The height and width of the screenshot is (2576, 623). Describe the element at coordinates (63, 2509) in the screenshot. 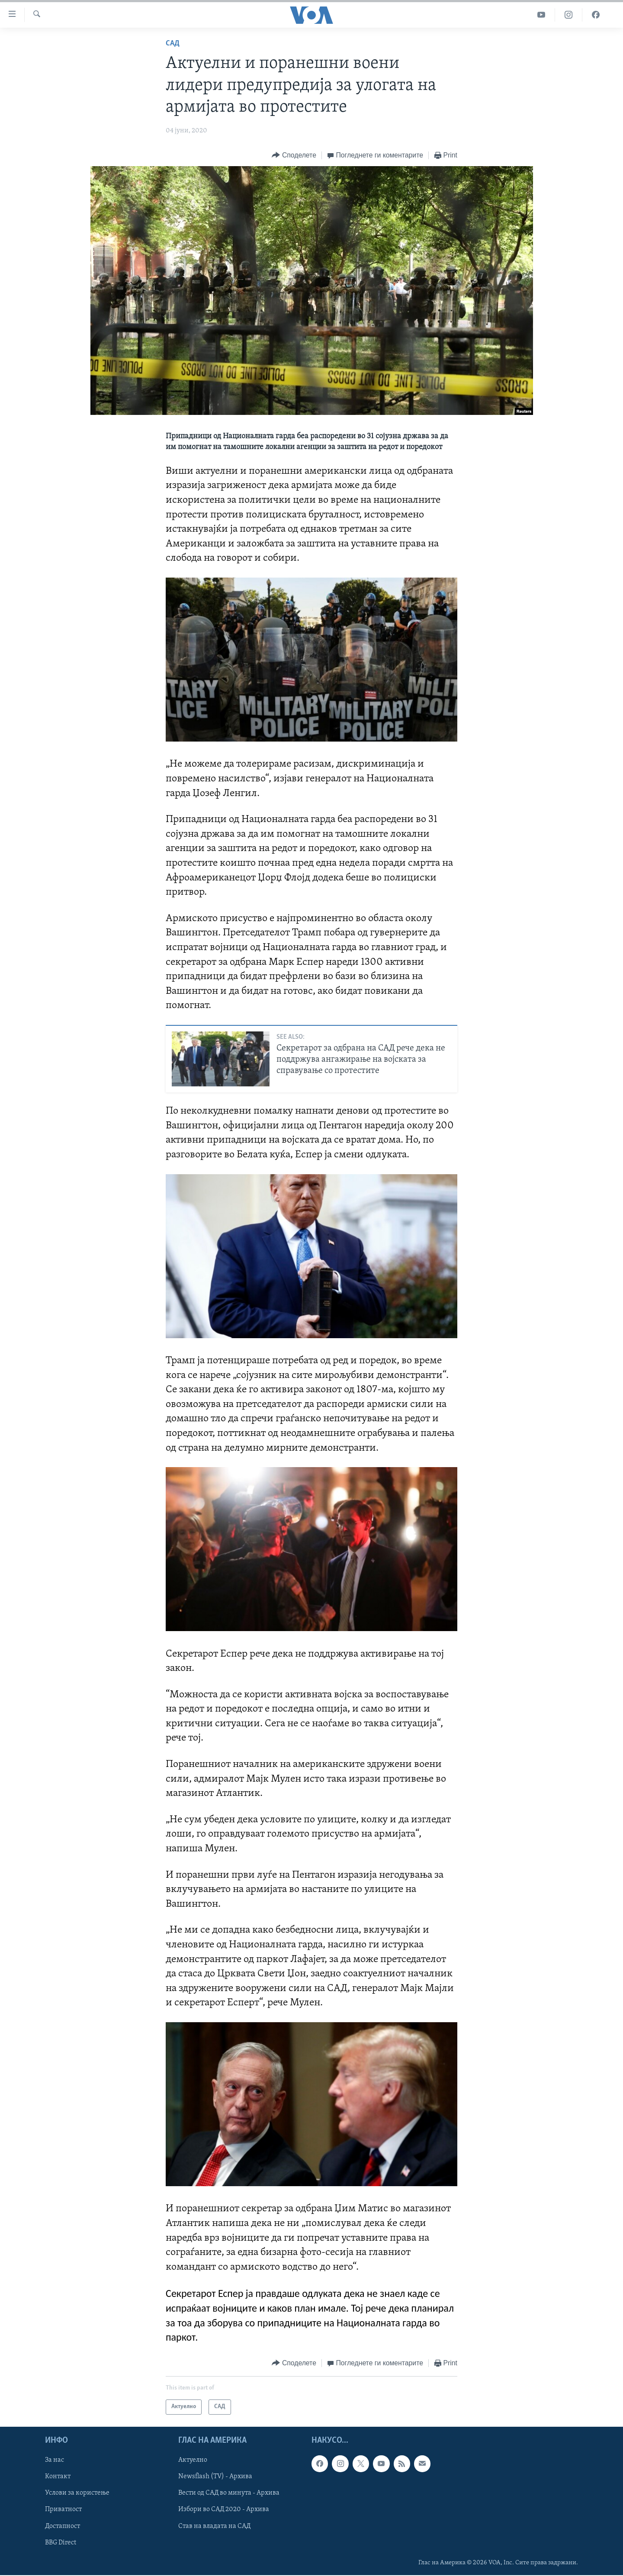

I see `Приватност` at that location.